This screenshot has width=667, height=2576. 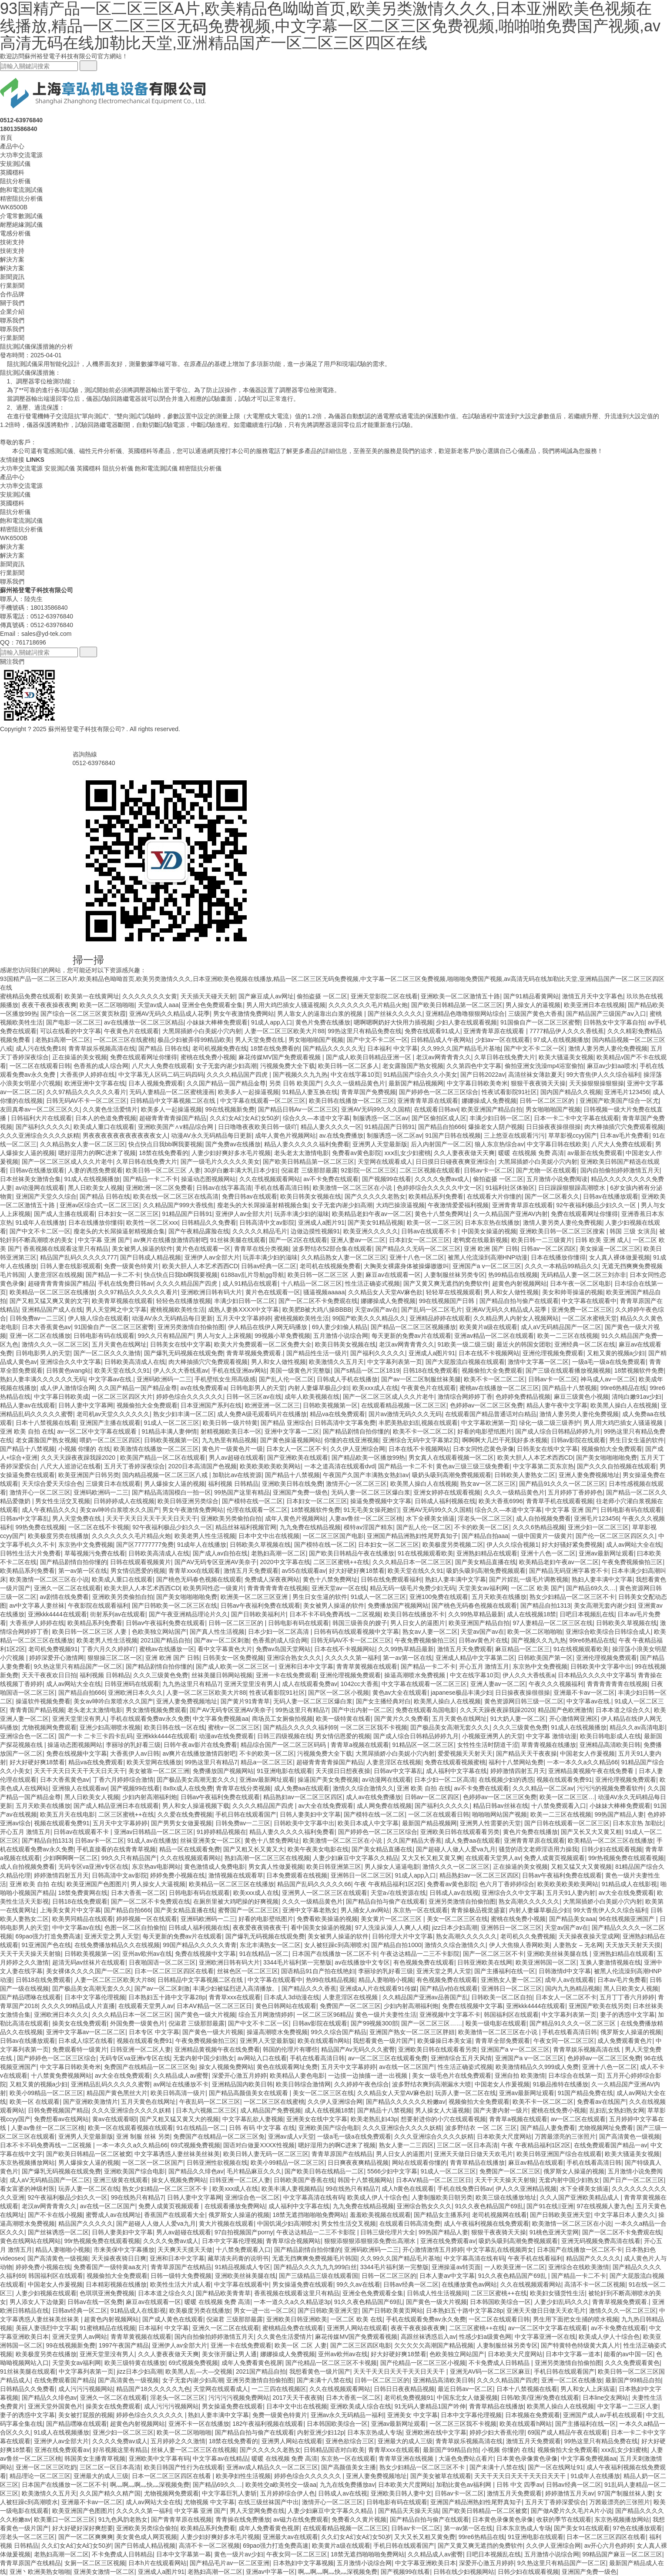 I want to click on 亚洲欧美日韩在线观看看另类, so click(x=459, y=1831).